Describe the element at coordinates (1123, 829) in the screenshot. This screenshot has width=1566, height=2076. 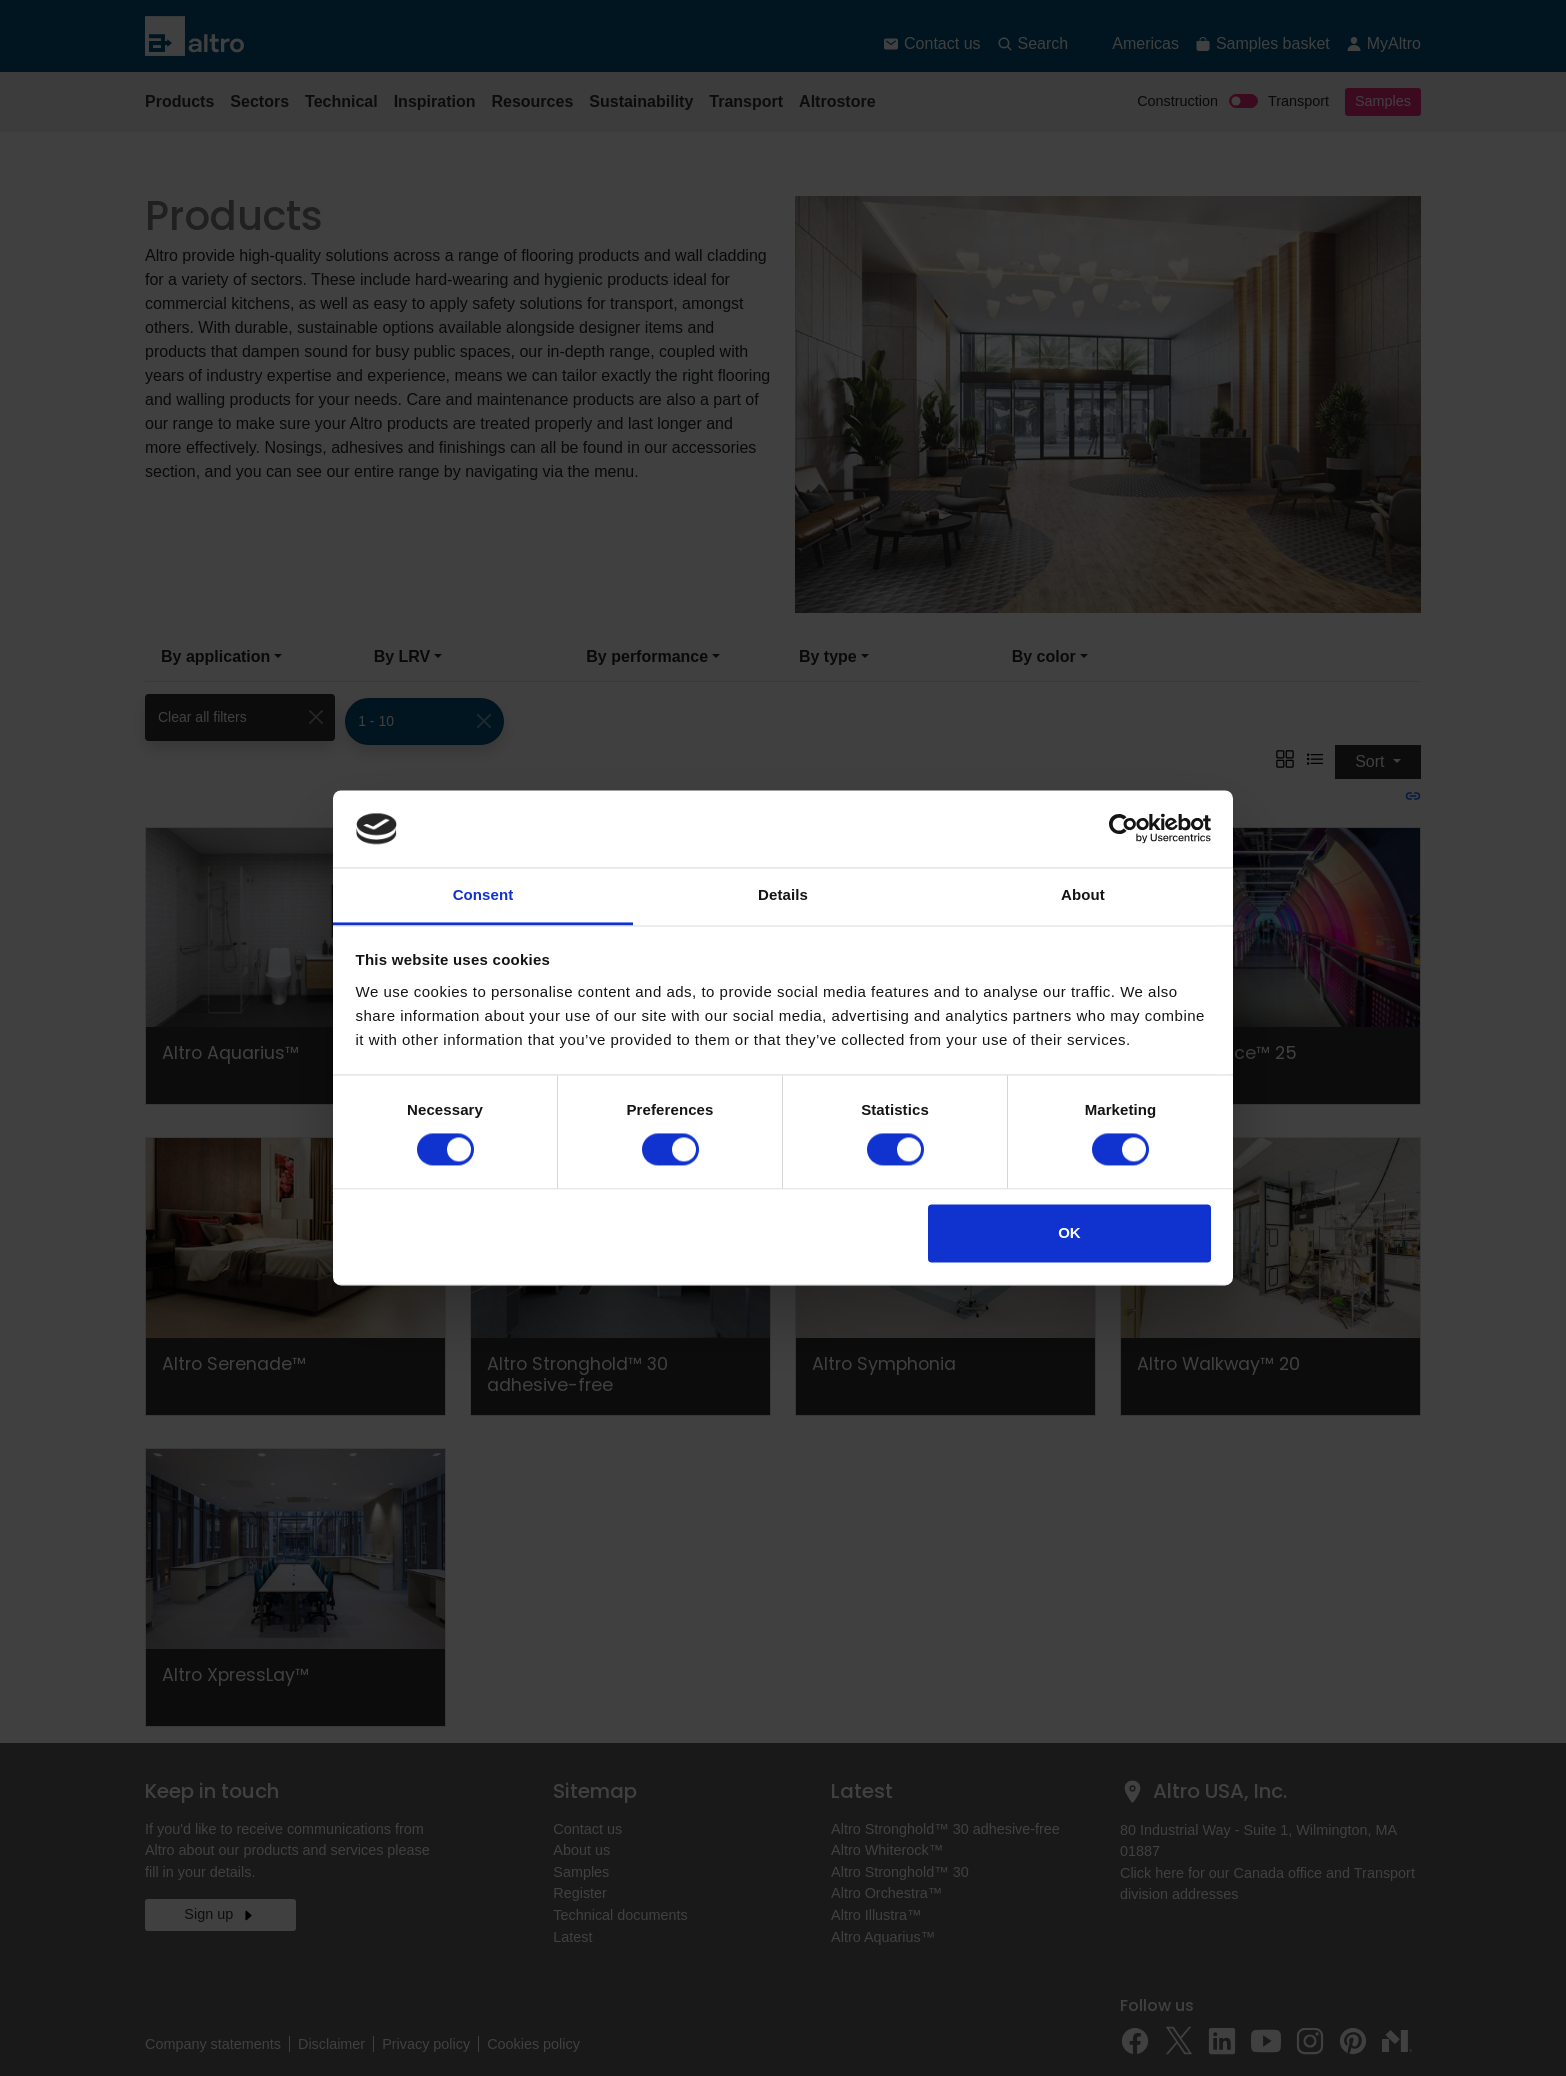
I see `[Cookiebot by Usercentrics - opens in a new window]` at that location.